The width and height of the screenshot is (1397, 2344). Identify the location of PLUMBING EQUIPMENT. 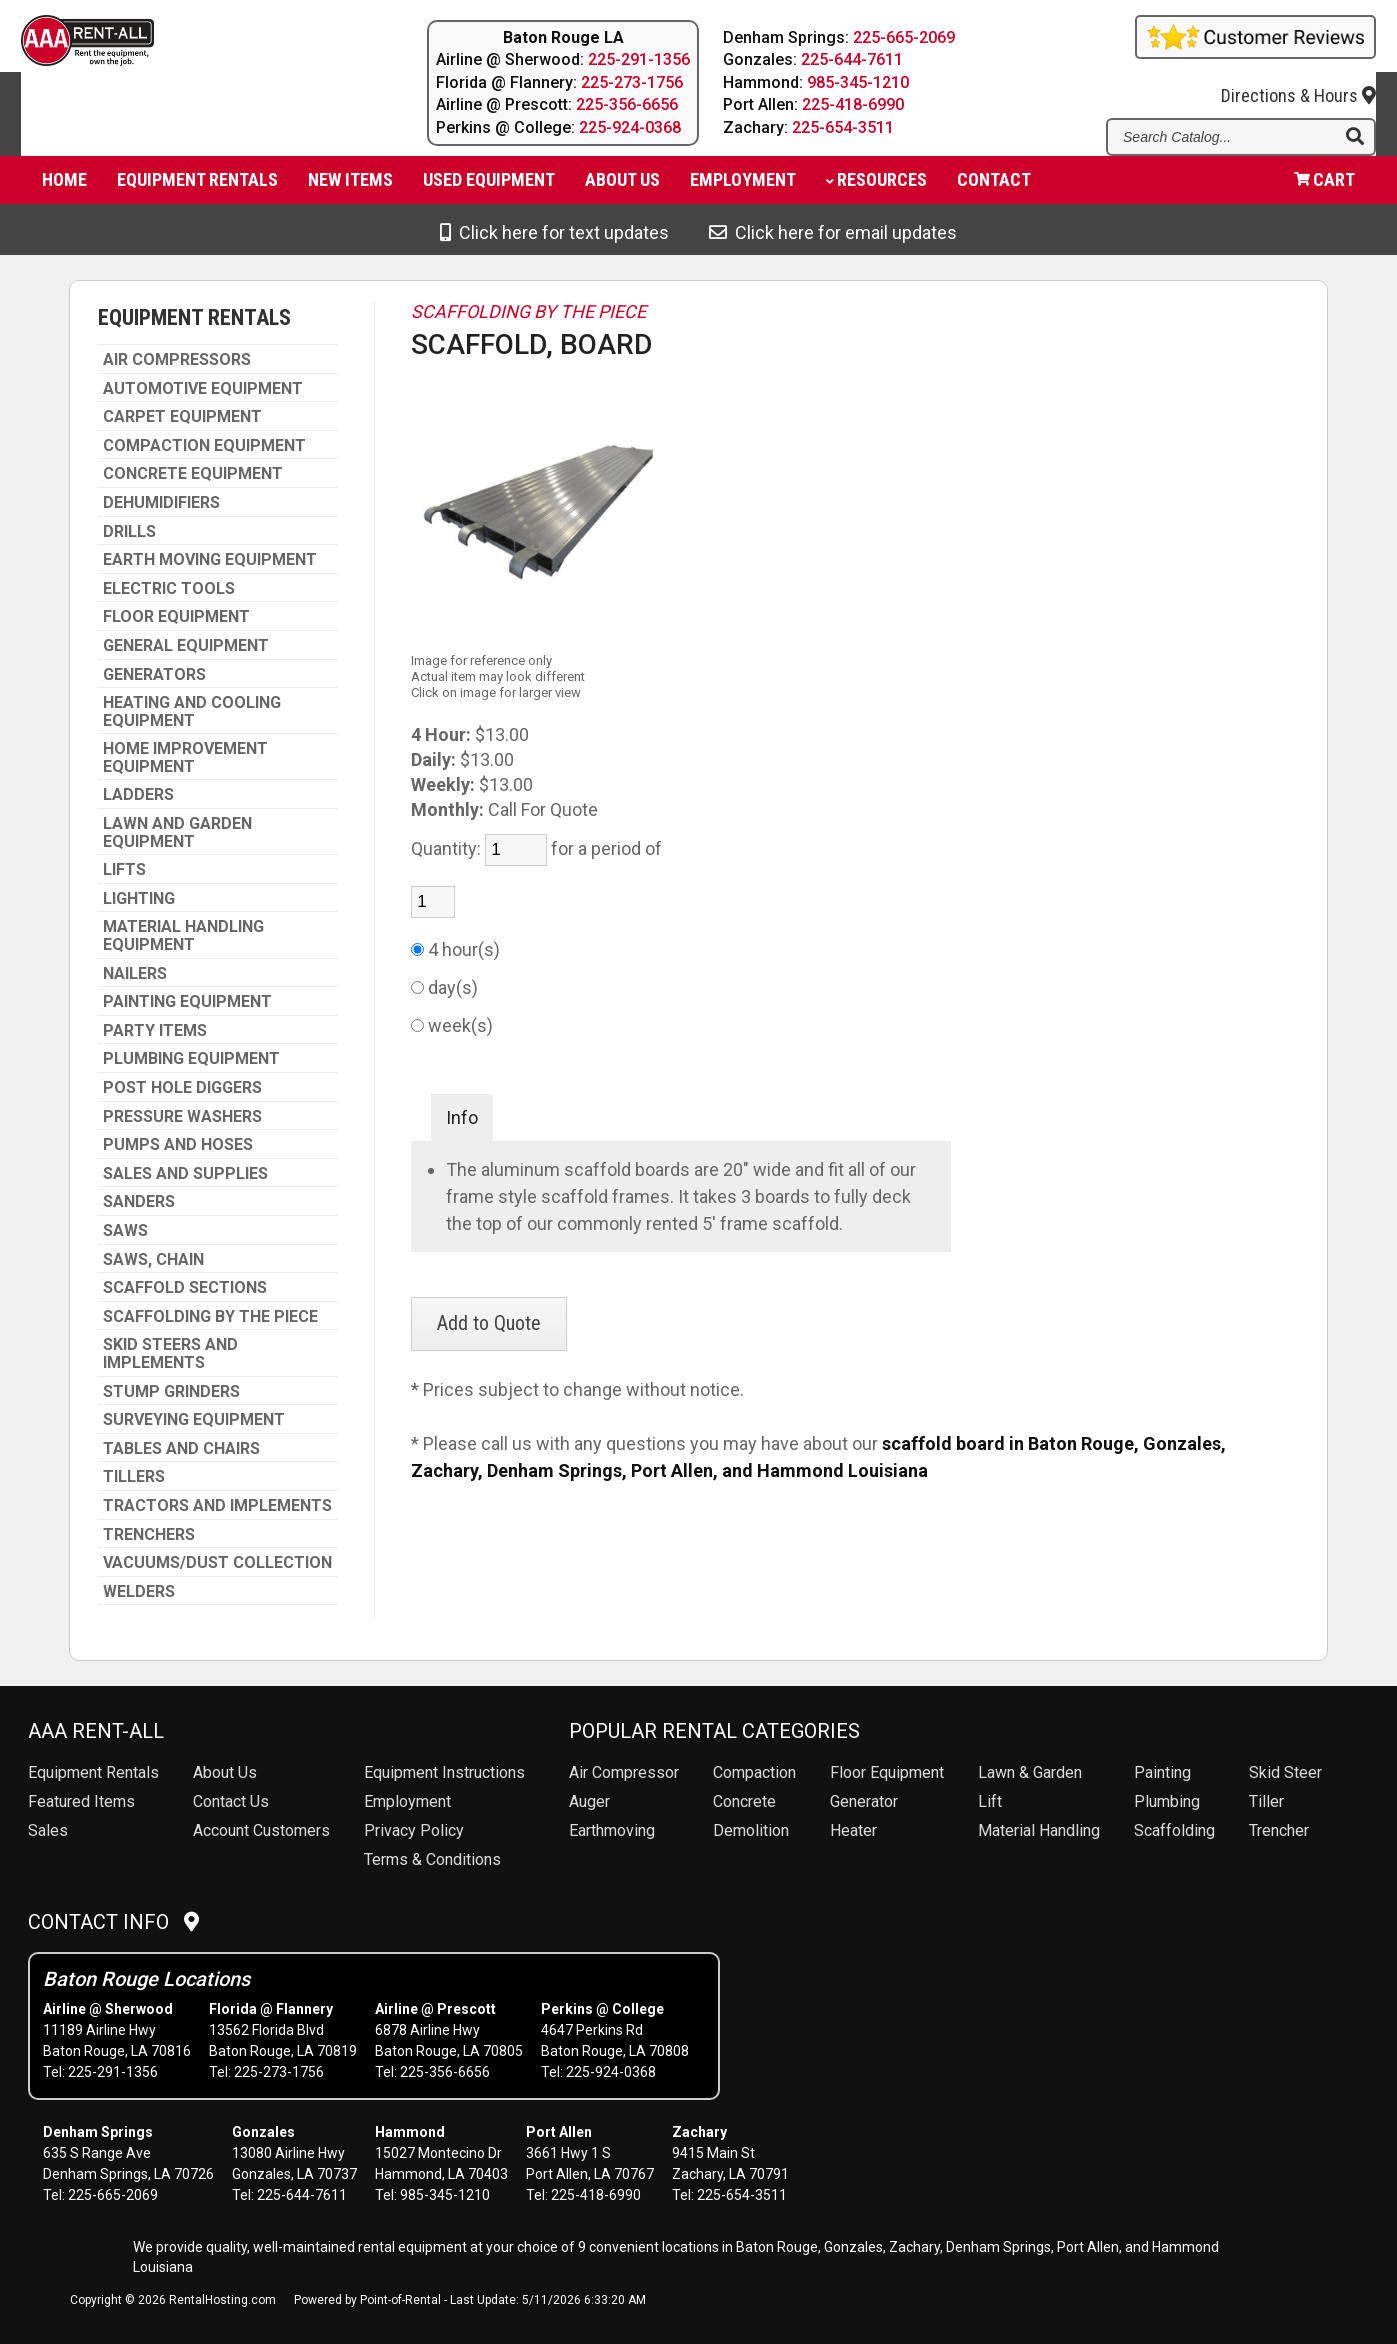
(191, 1059).